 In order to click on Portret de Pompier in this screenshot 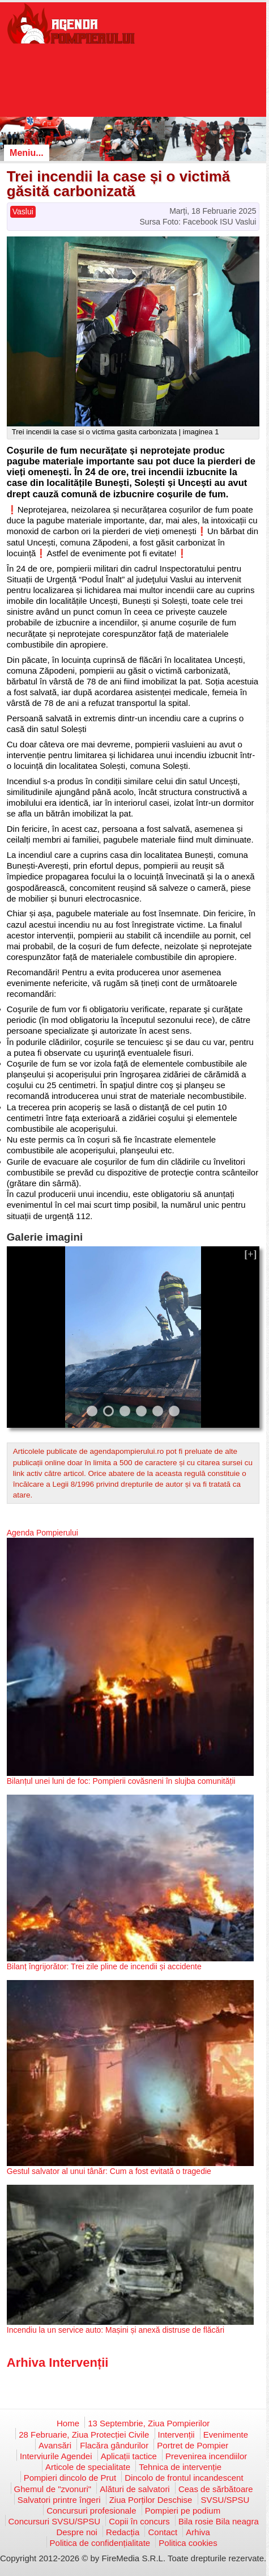, I will do `click(192, 2445)`.